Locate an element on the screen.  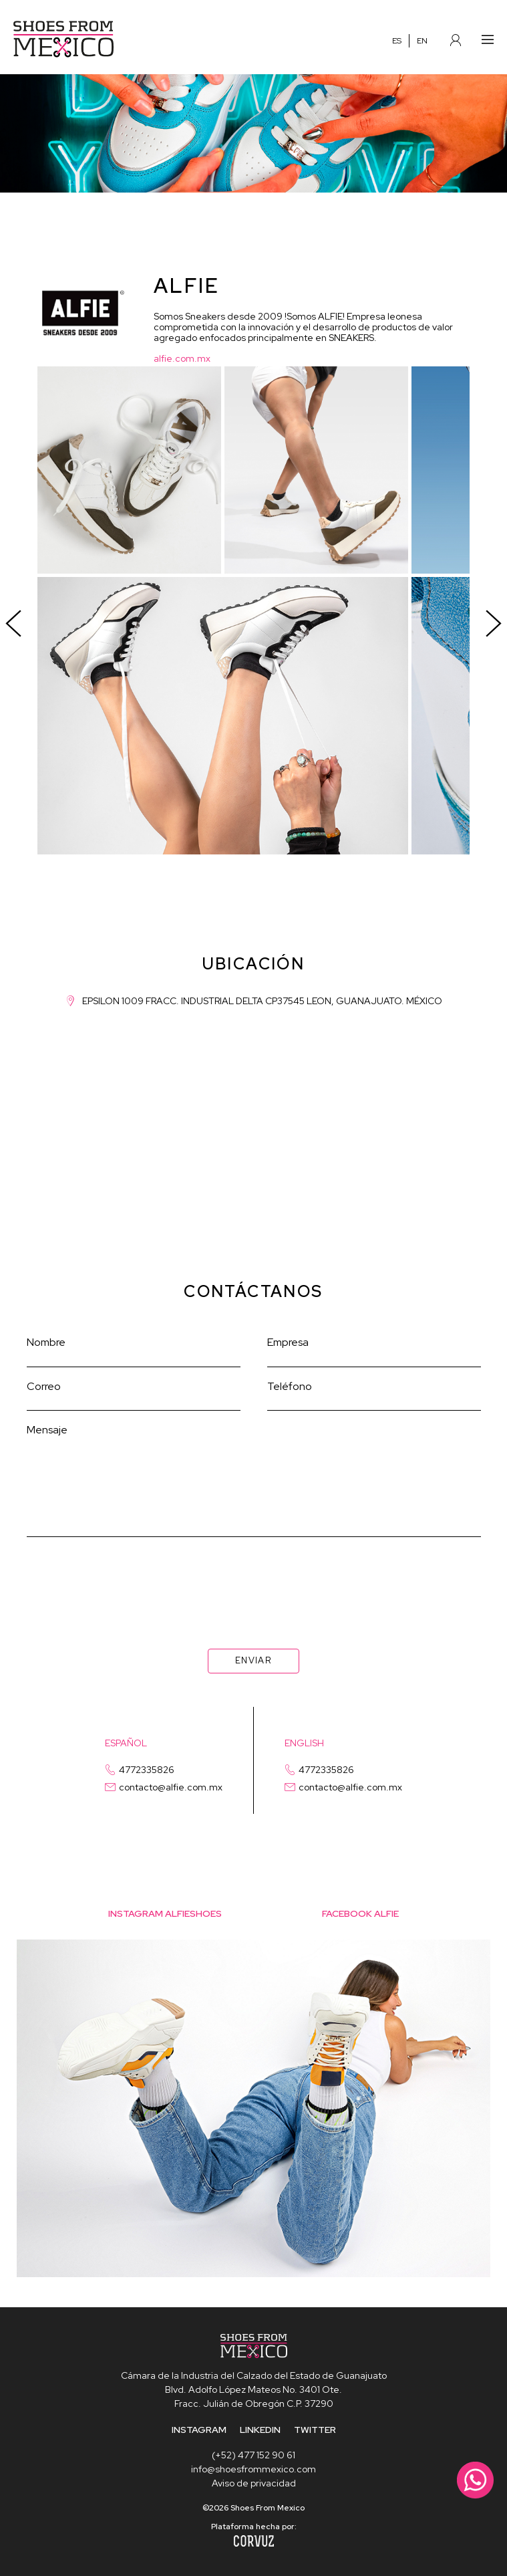
[presentation] is located at coordinates (253, 1576).